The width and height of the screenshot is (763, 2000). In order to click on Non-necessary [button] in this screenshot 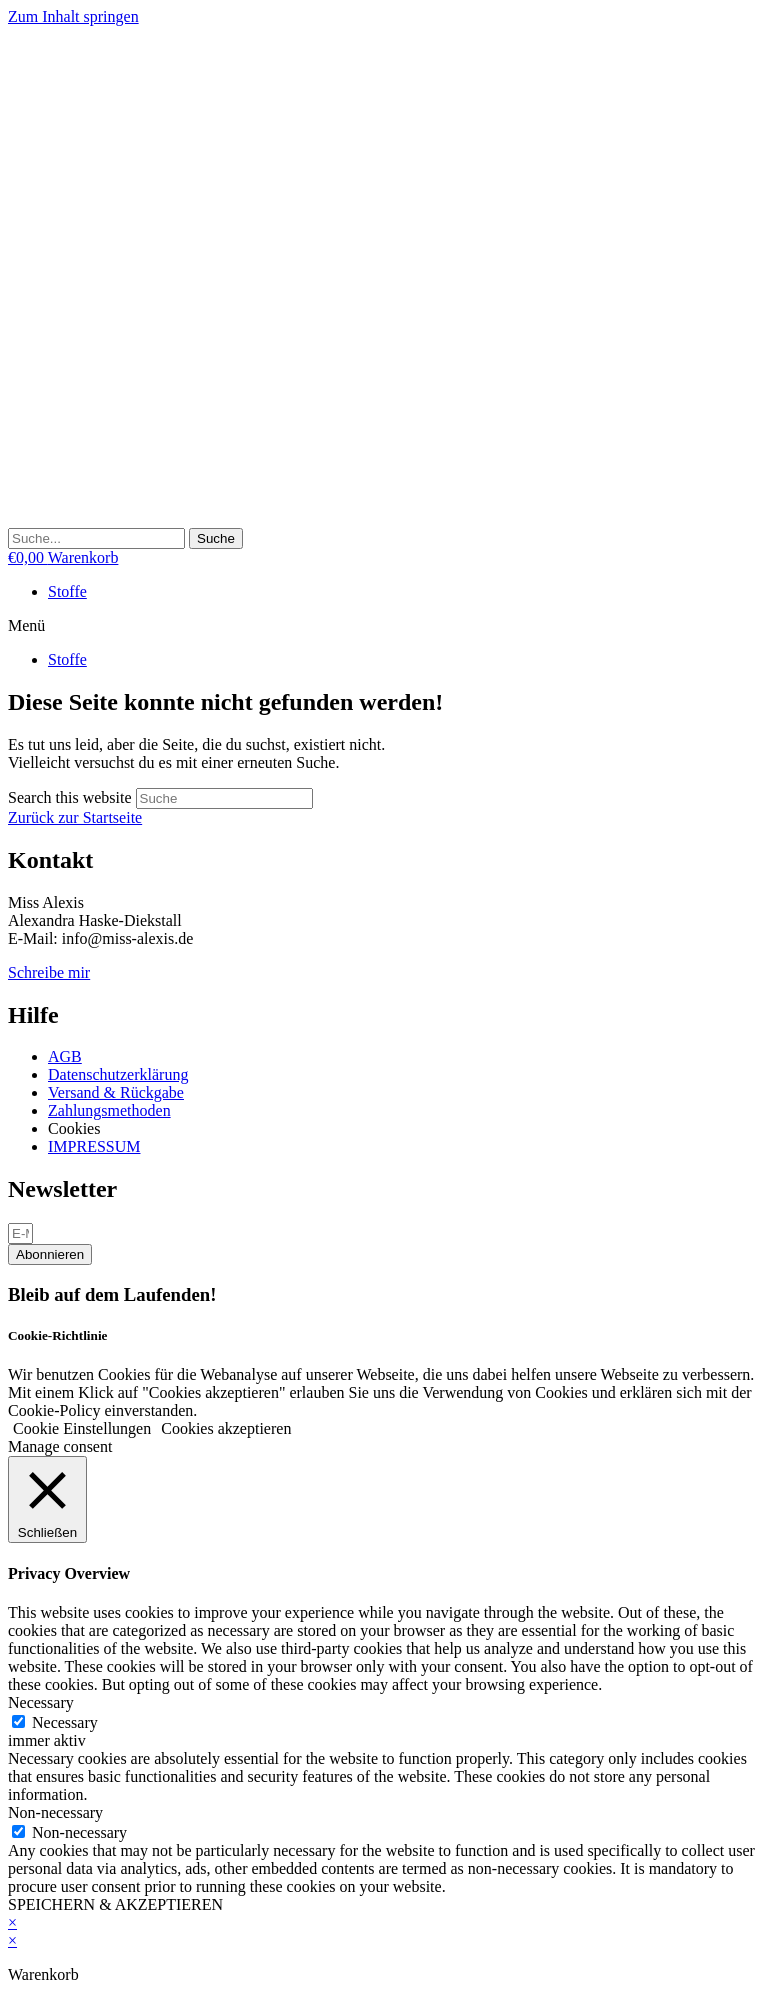, I will do `click(55, 1812)`.